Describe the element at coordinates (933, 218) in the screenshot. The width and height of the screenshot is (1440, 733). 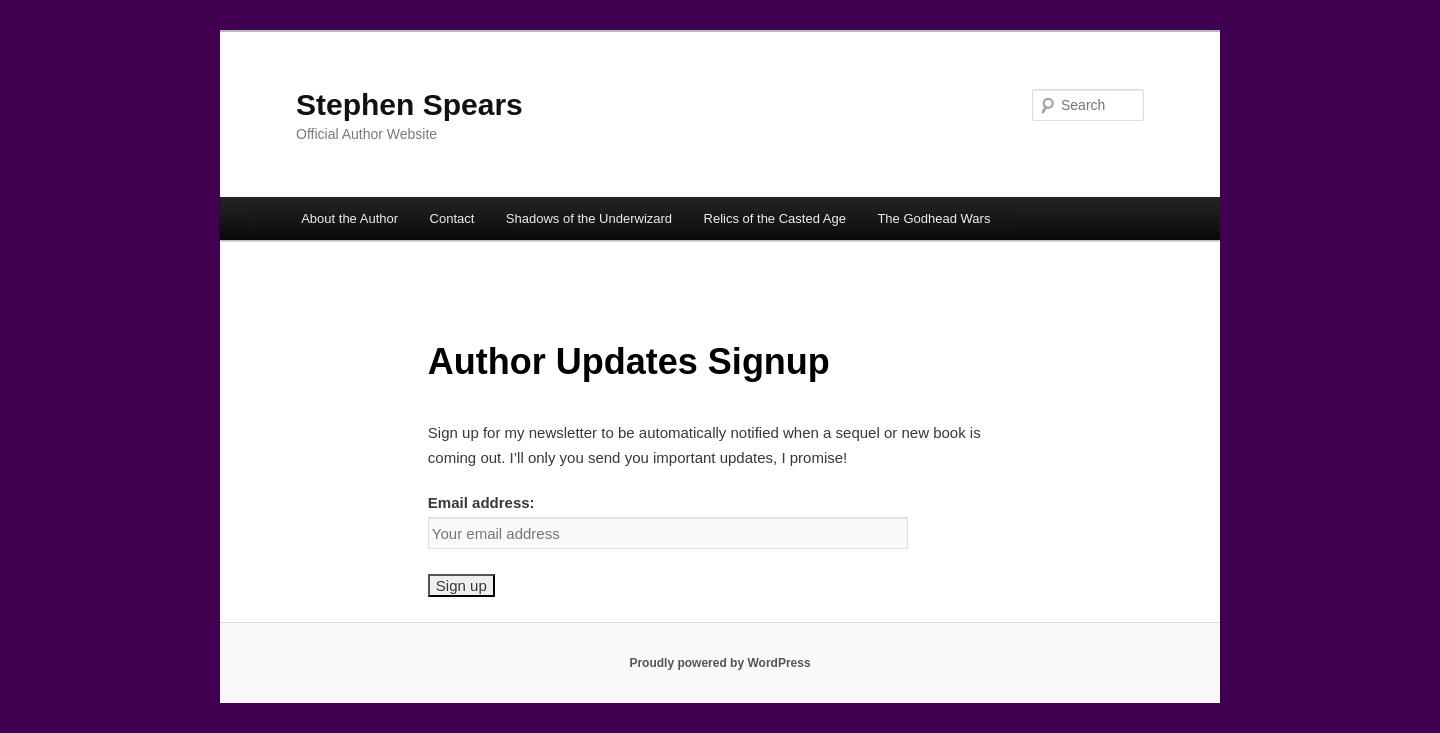
I see `The Godhead Wars` at that location.